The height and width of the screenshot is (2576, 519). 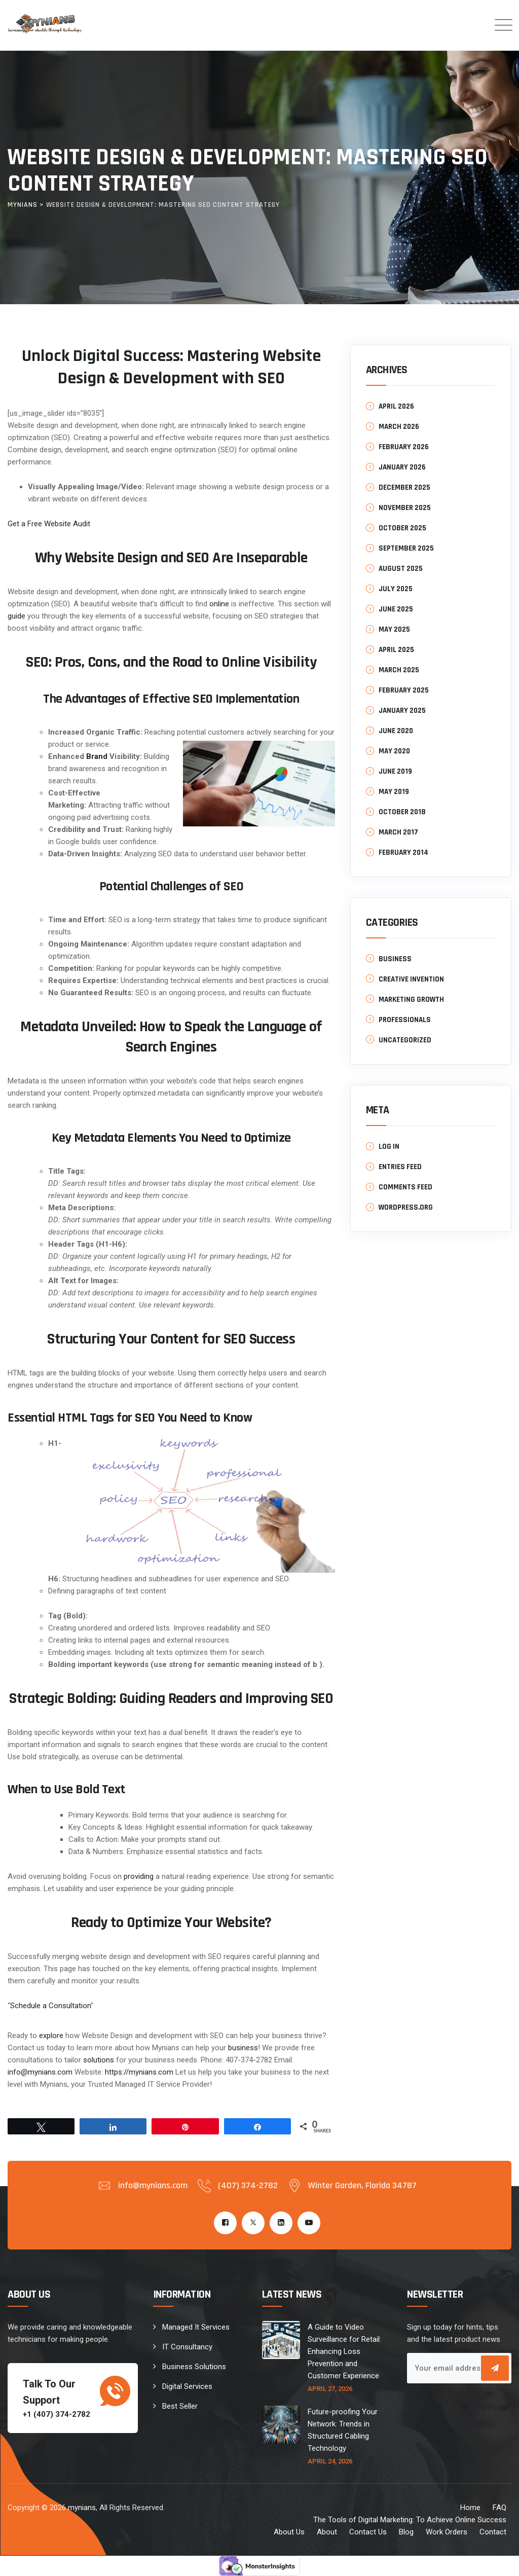 What do you see at coordinates (402, 467) in the screenshot?
I see `January 2026` at bounding box center [402, 467].